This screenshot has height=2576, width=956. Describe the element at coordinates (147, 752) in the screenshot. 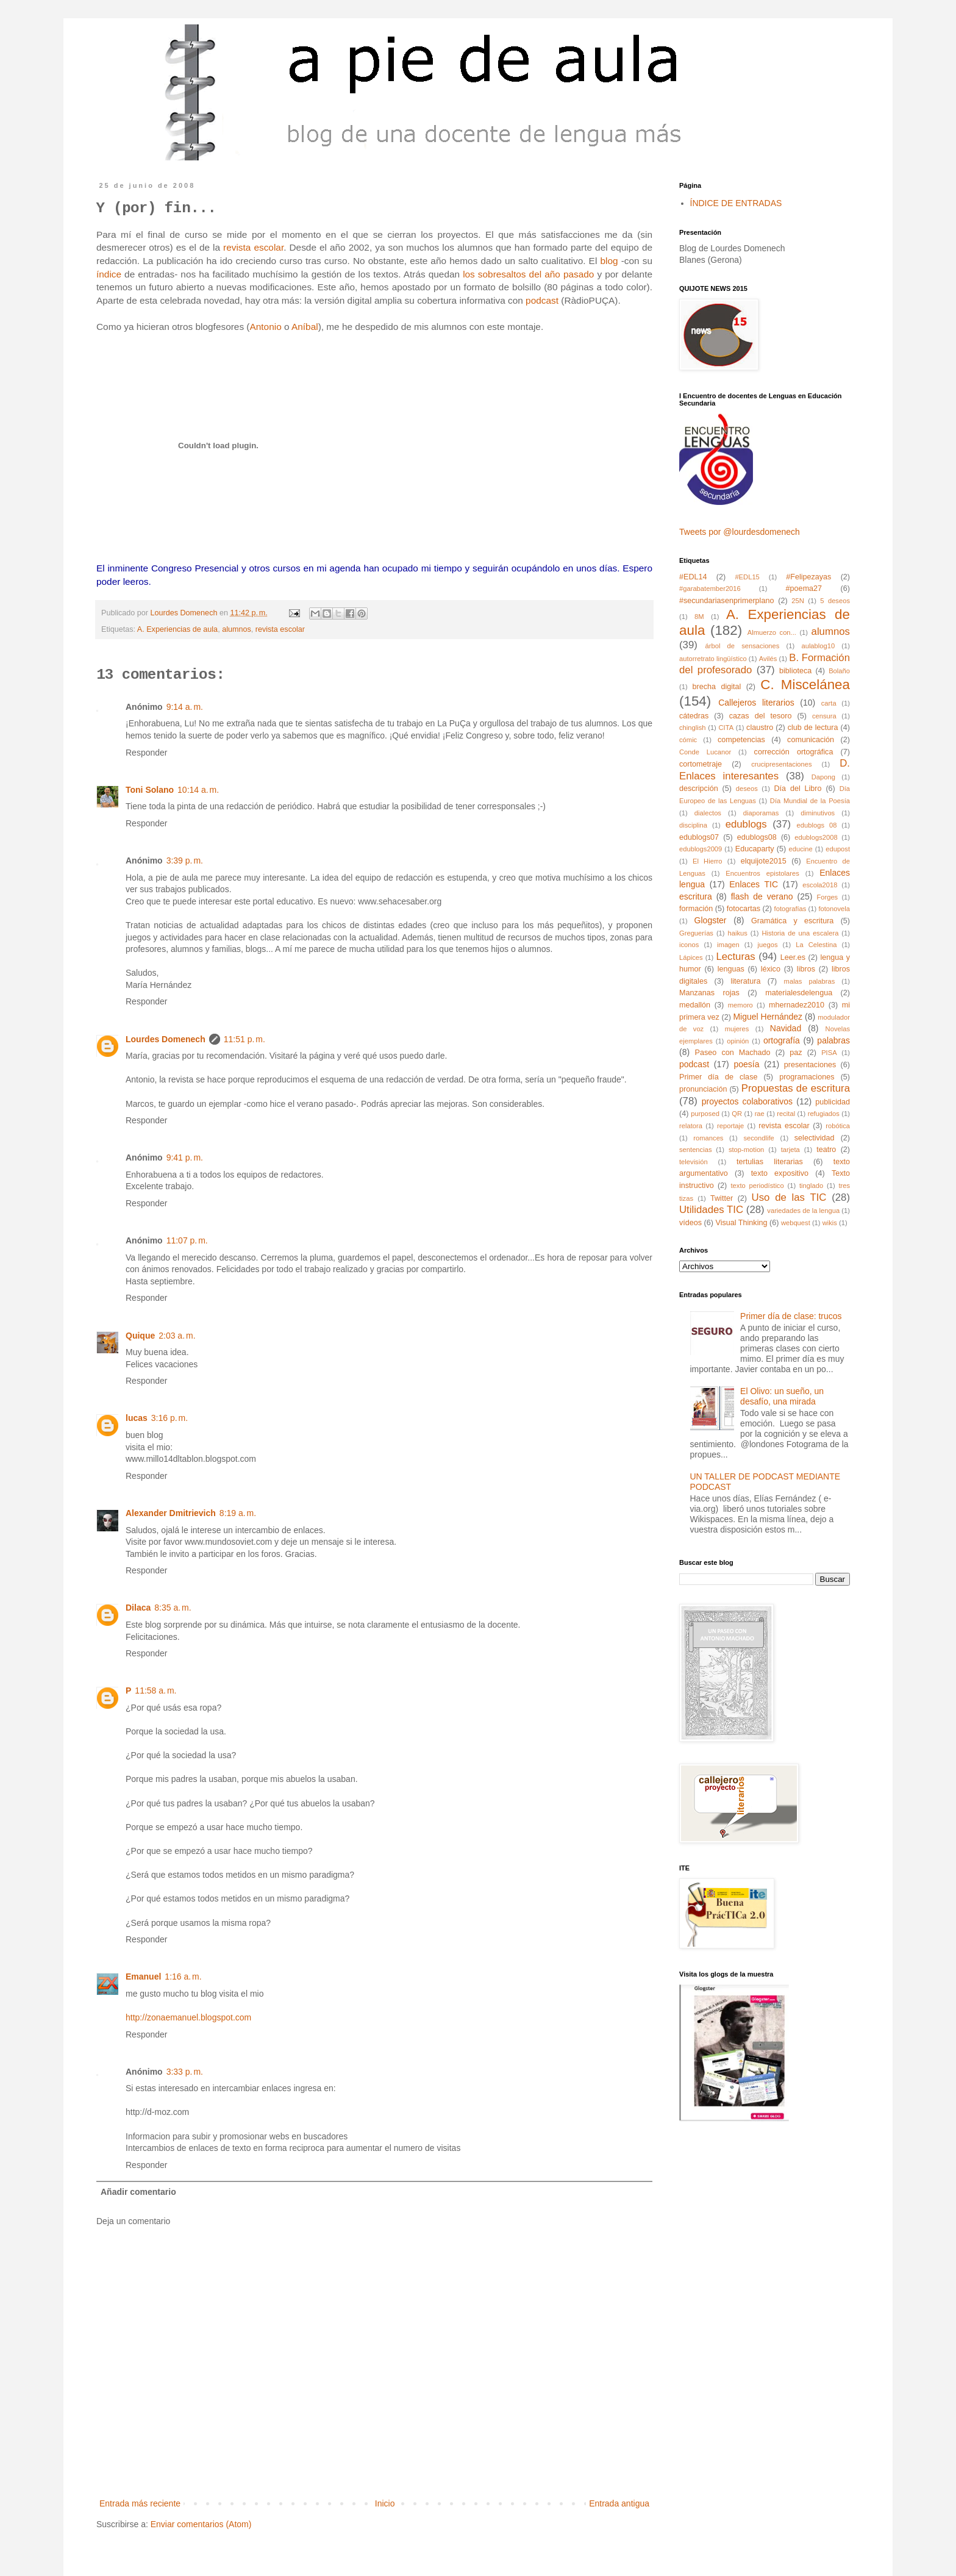

I see `Responder` at that location.